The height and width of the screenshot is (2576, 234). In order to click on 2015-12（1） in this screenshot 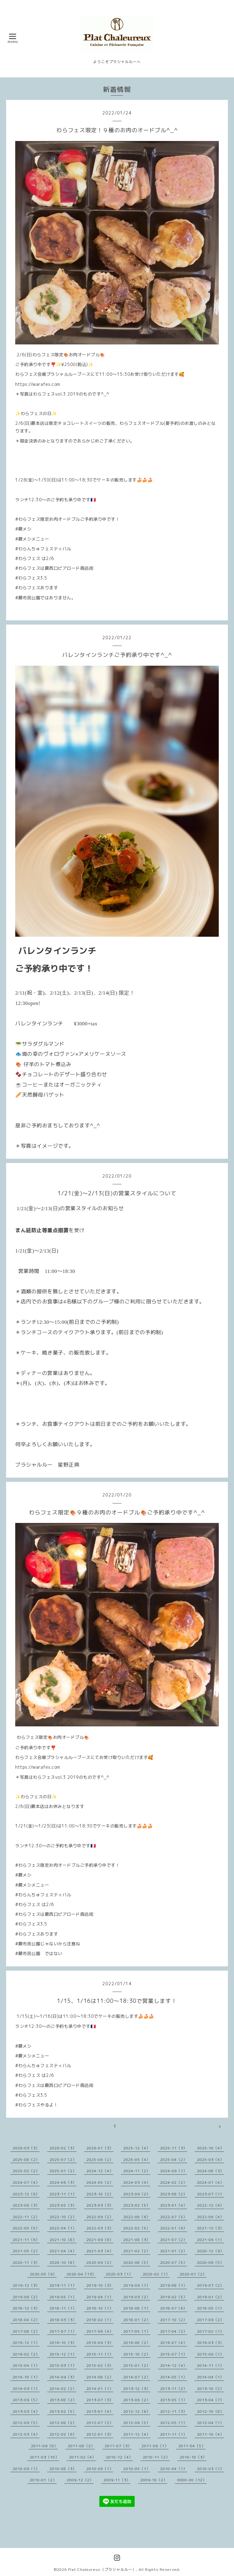, I will do `click(63, 2354)`.